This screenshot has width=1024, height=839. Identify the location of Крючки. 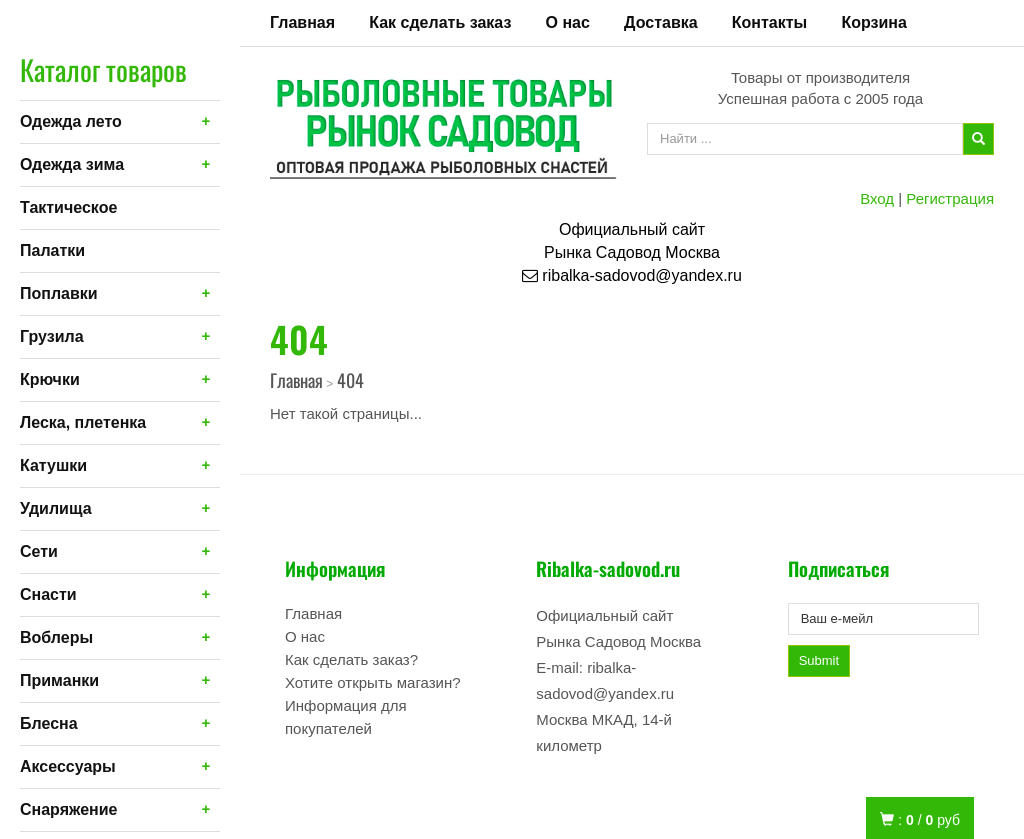
(50, 379).